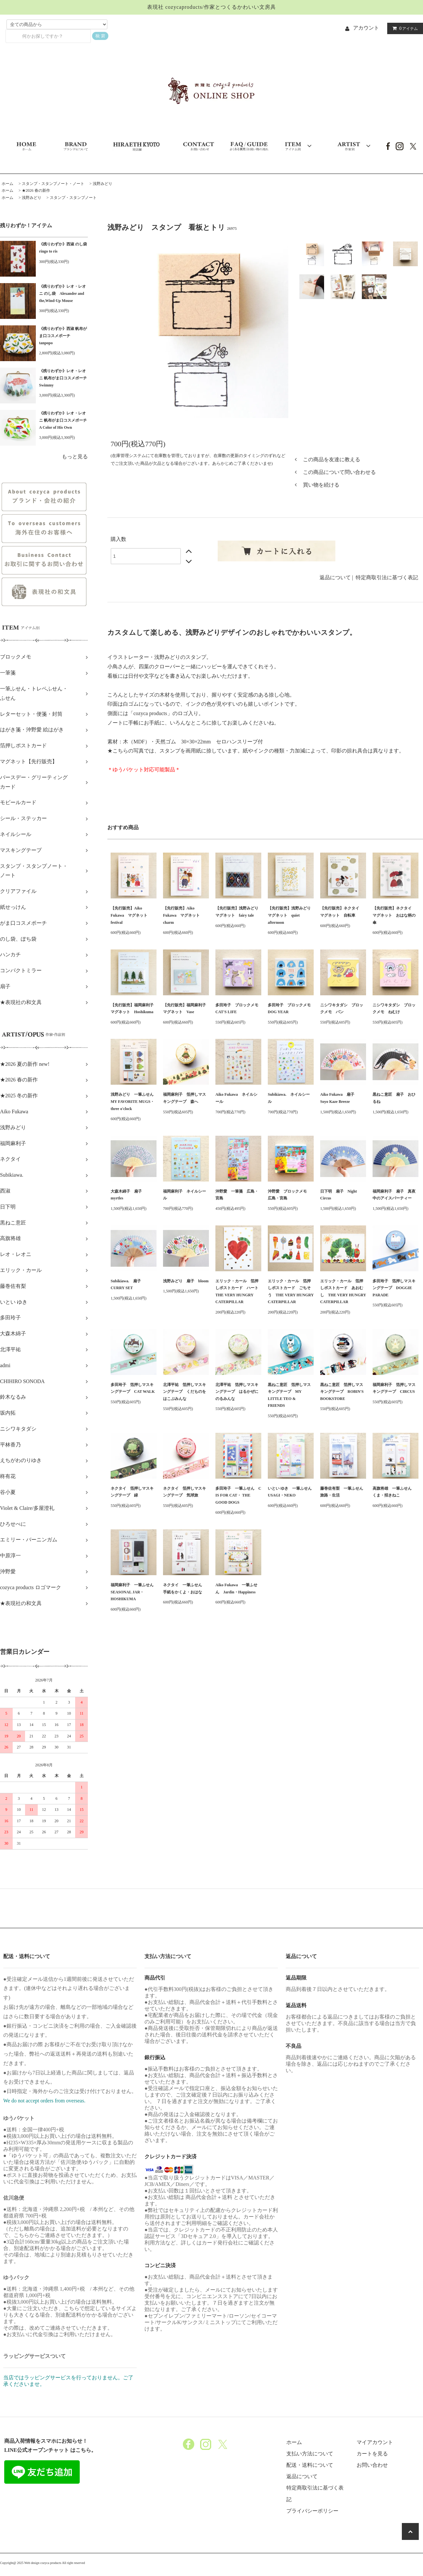 This screenshot has width=423, height=2576. Describe the element at coordinates (312, 2511) in the screenshot. I see `プライバシーポリシー` at that location.